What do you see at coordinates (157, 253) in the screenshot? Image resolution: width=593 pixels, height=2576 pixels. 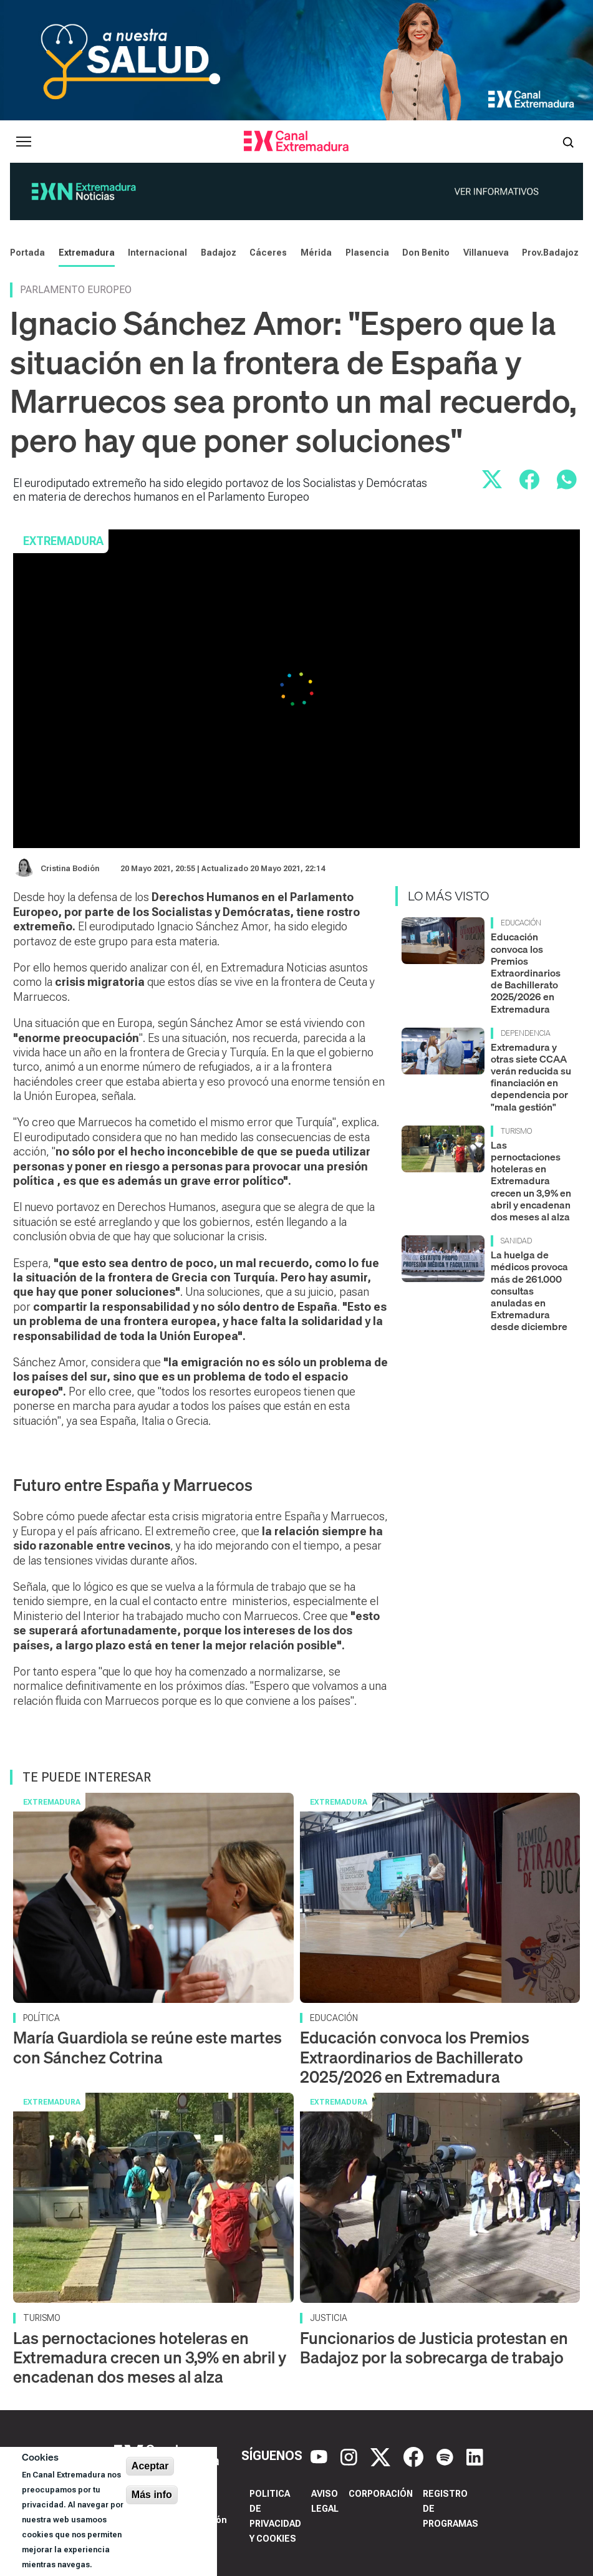 I see `Internacional` at bounding box center [157, 253].